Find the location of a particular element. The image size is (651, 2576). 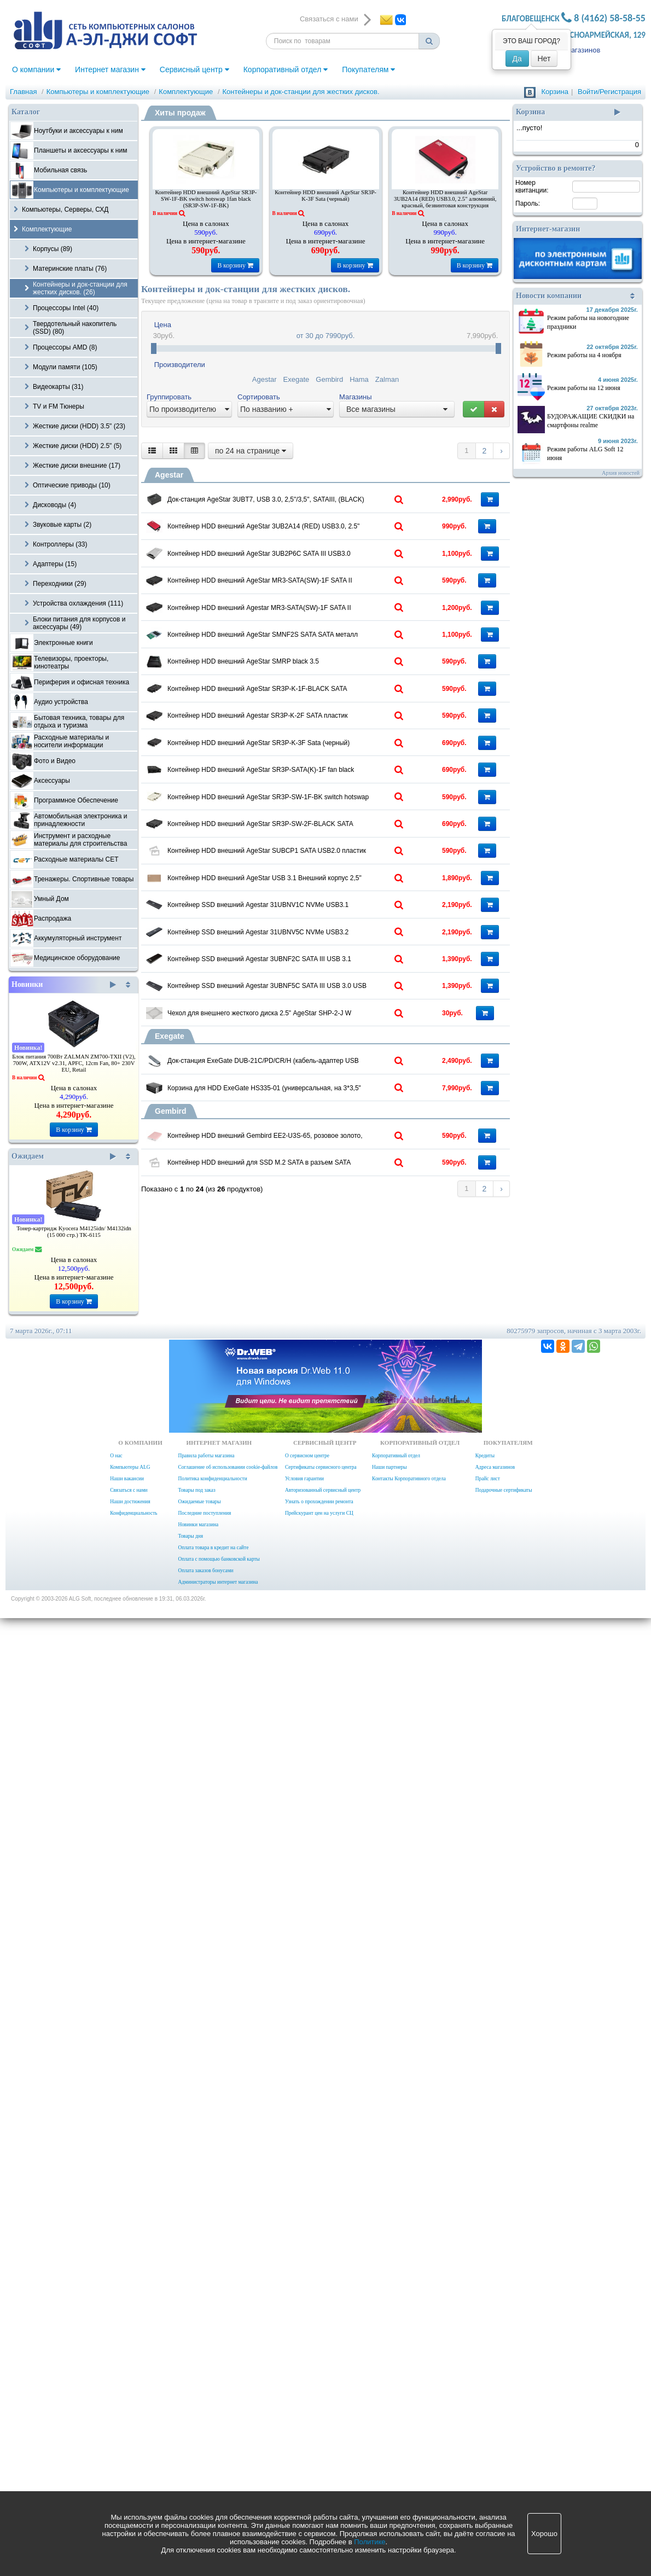

Контейнер HDD внешний AgeStar SUBCP1 SATA USB2.0 пластик черный 2.5" is located at coordinates (310, 1428).